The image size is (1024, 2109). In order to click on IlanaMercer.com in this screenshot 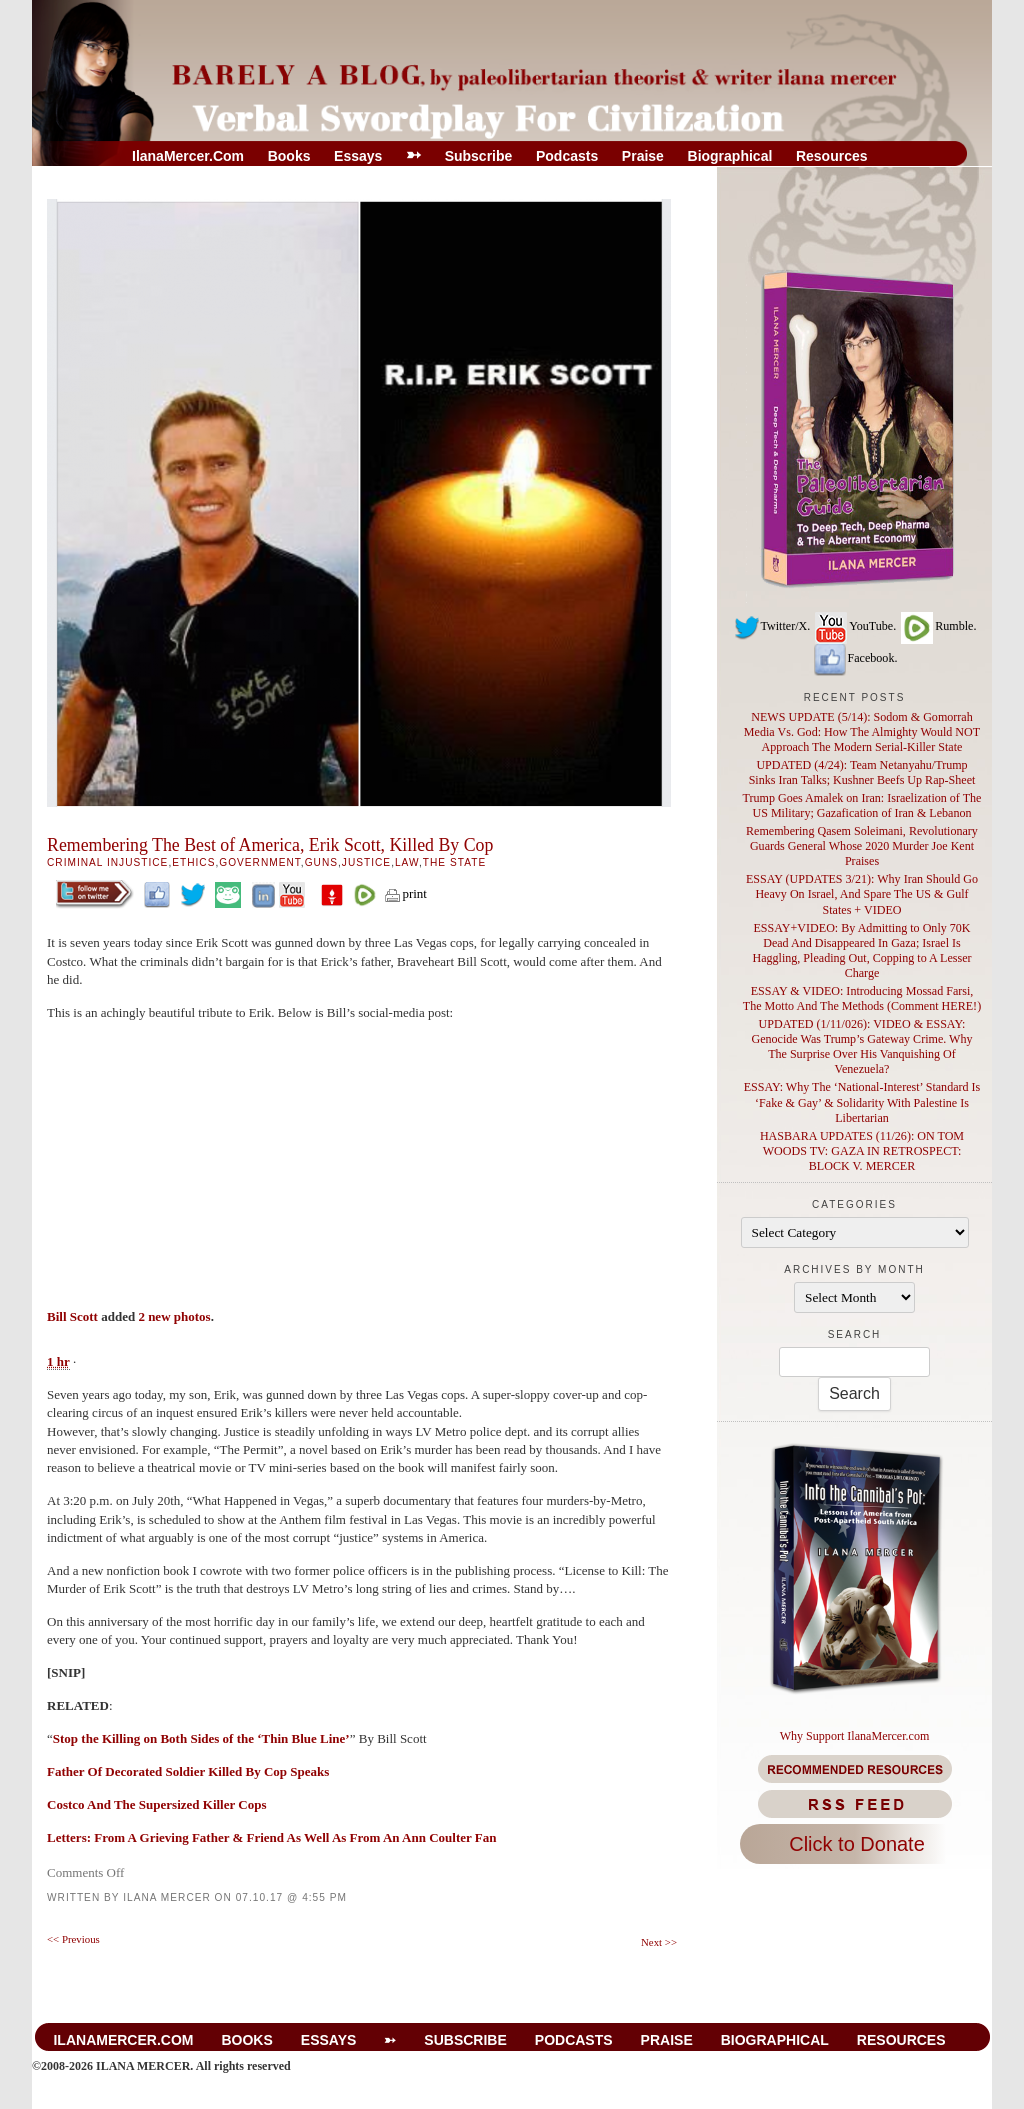, I will do `click(188, 156)`.